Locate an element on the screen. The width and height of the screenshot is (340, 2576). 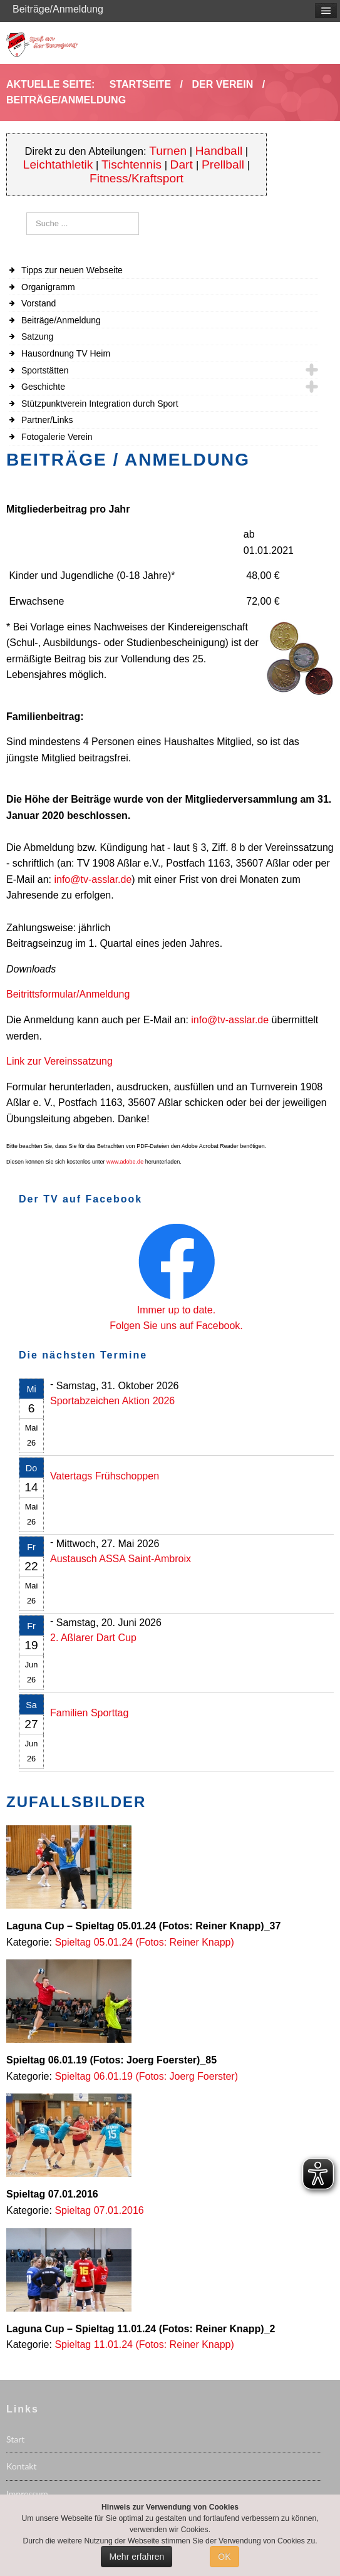
Tischtennis is located at coordinates (131, 164).